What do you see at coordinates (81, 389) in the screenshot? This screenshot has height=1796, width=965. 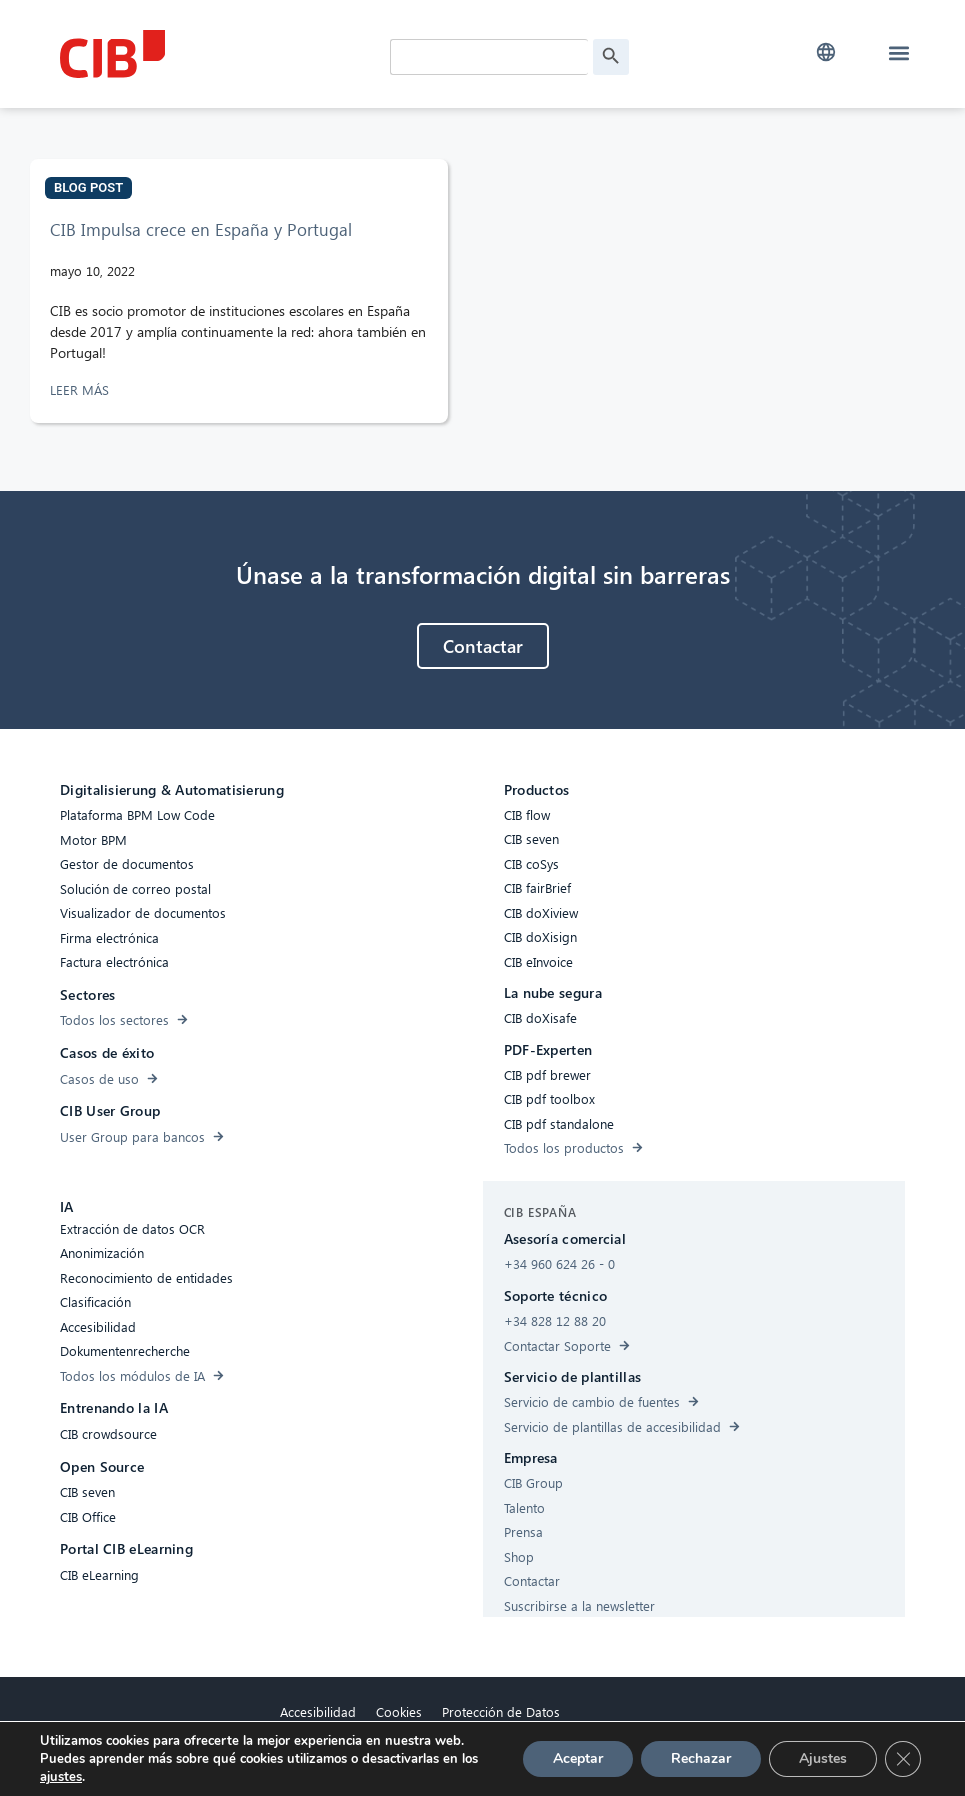 I see `LEER MÁS` at bounding box center [81, 389].